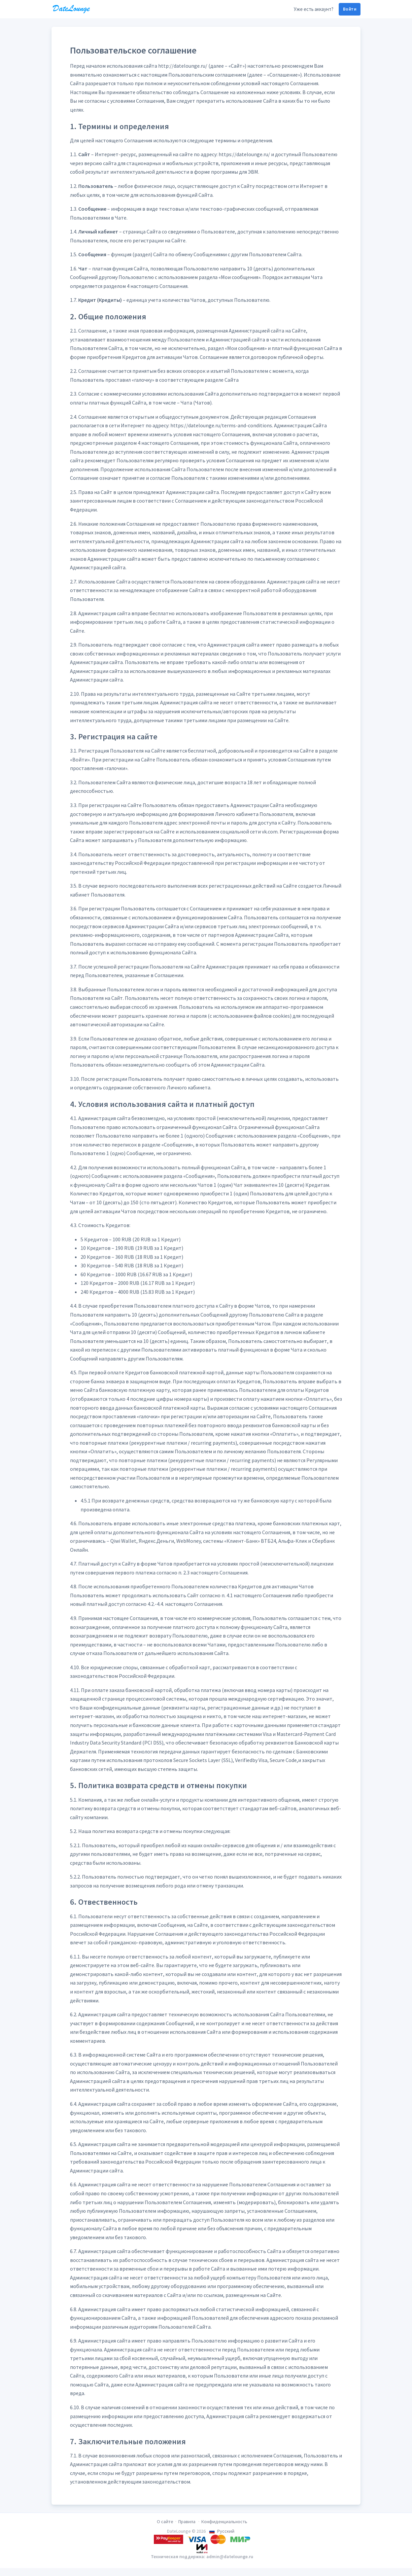  Describe the element at coordinates (224, 2521) in the screenshot. I see `Конфиденциальность` at that location.